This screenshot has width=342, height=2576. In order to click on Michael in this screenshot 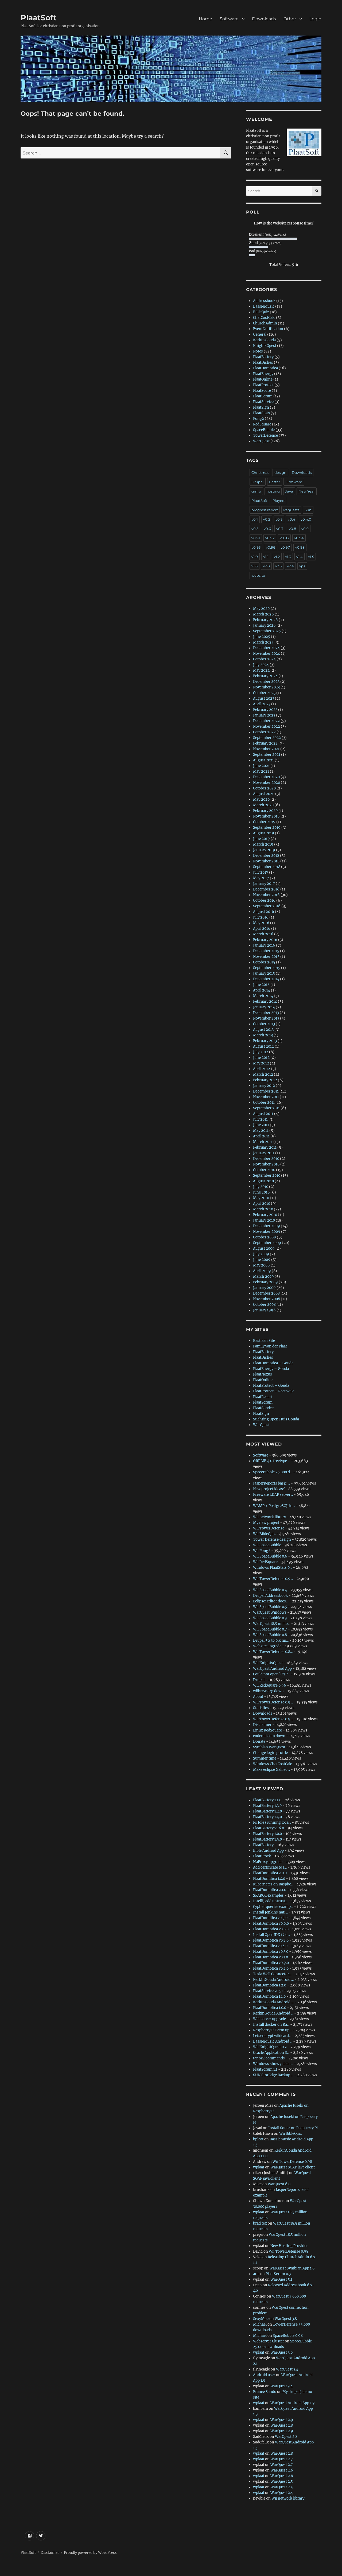, I will do `click(260, 2324)`.